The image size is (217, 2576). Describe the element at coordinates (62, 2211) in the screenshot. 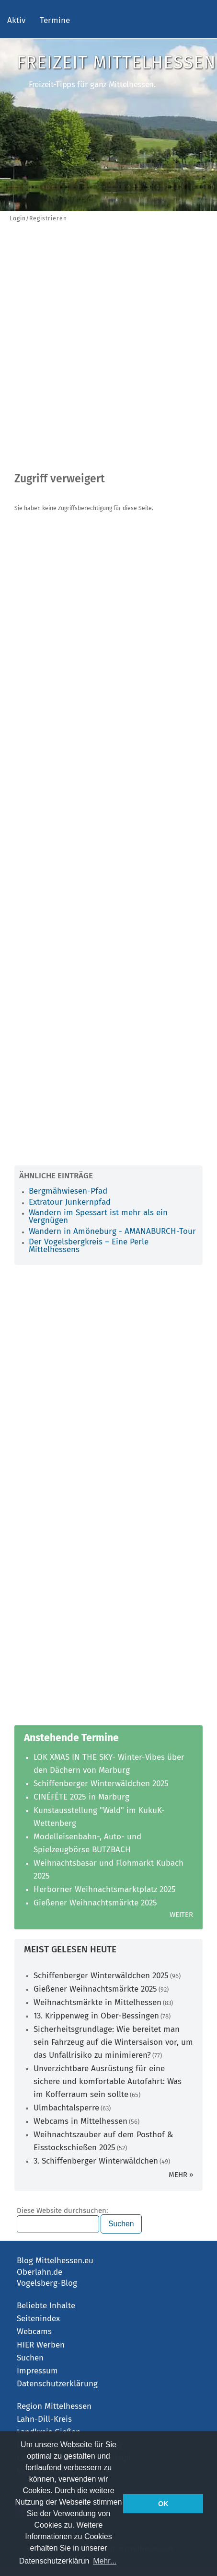

I see `Diese Website durchsuchen:` at that location.